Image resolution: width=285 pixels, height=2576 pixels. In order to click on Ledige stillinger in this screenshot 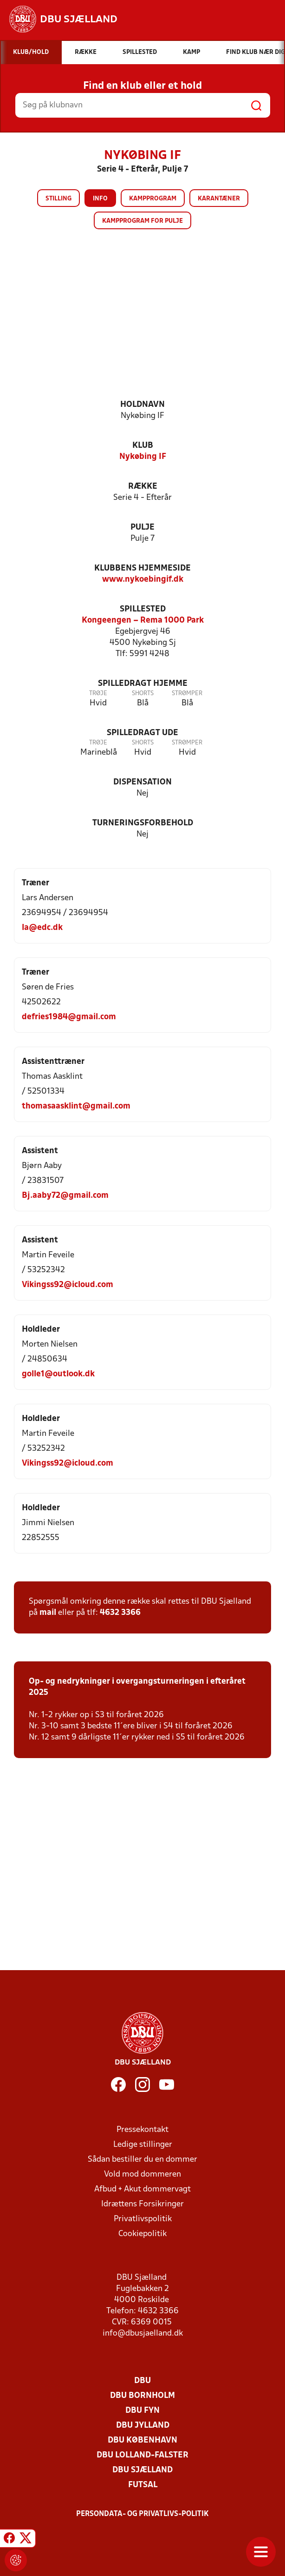, I will do `click(142, 2145)`.